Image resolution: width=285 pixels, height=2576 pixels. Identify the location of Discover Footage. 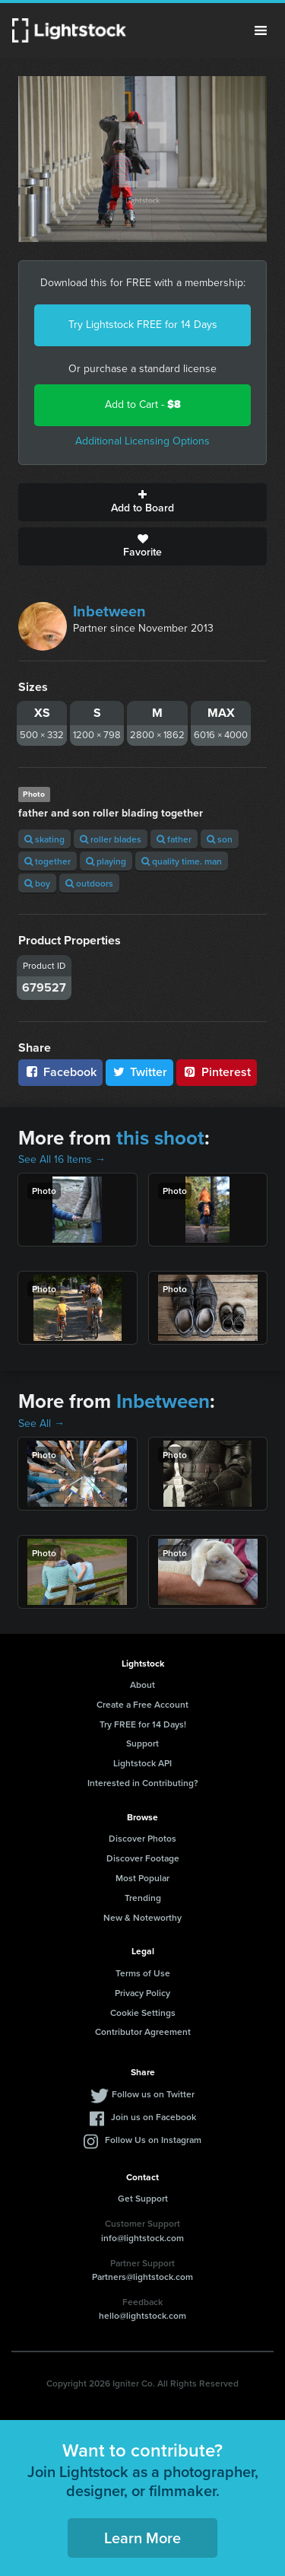
(142, 1858).